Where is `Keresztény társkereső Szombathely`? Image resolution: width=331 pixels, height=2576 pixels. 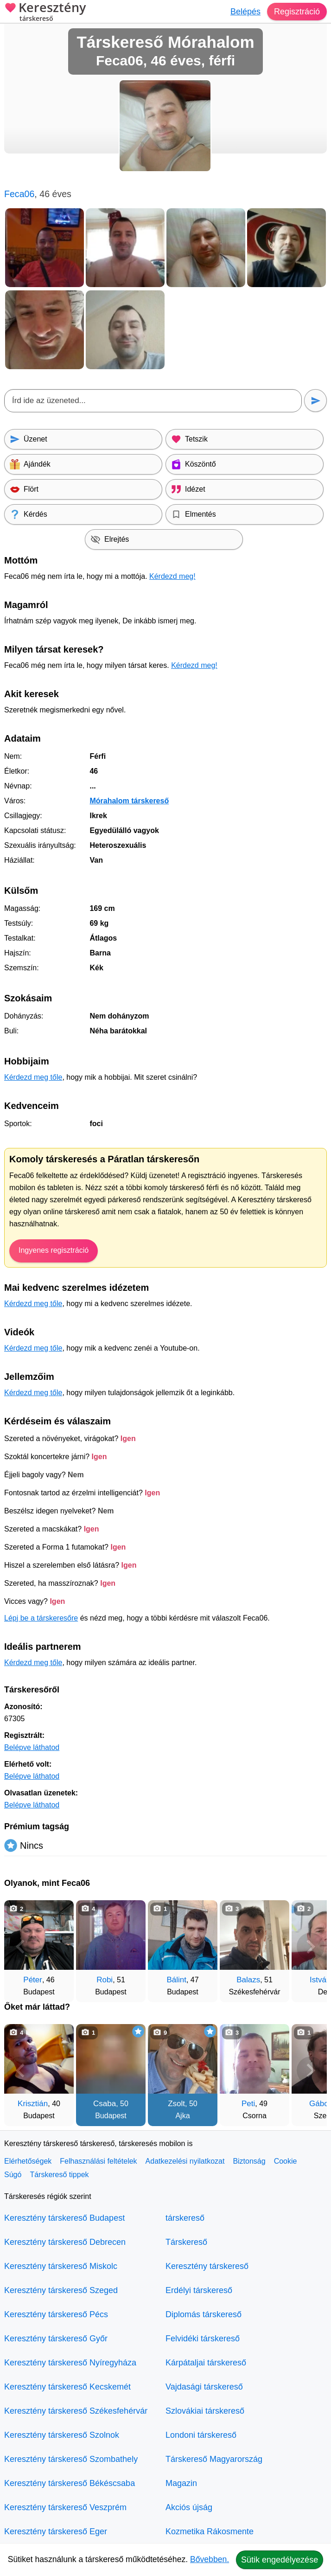
Keresztény társkereső Szombathely is located at coordinates (71, 2459).